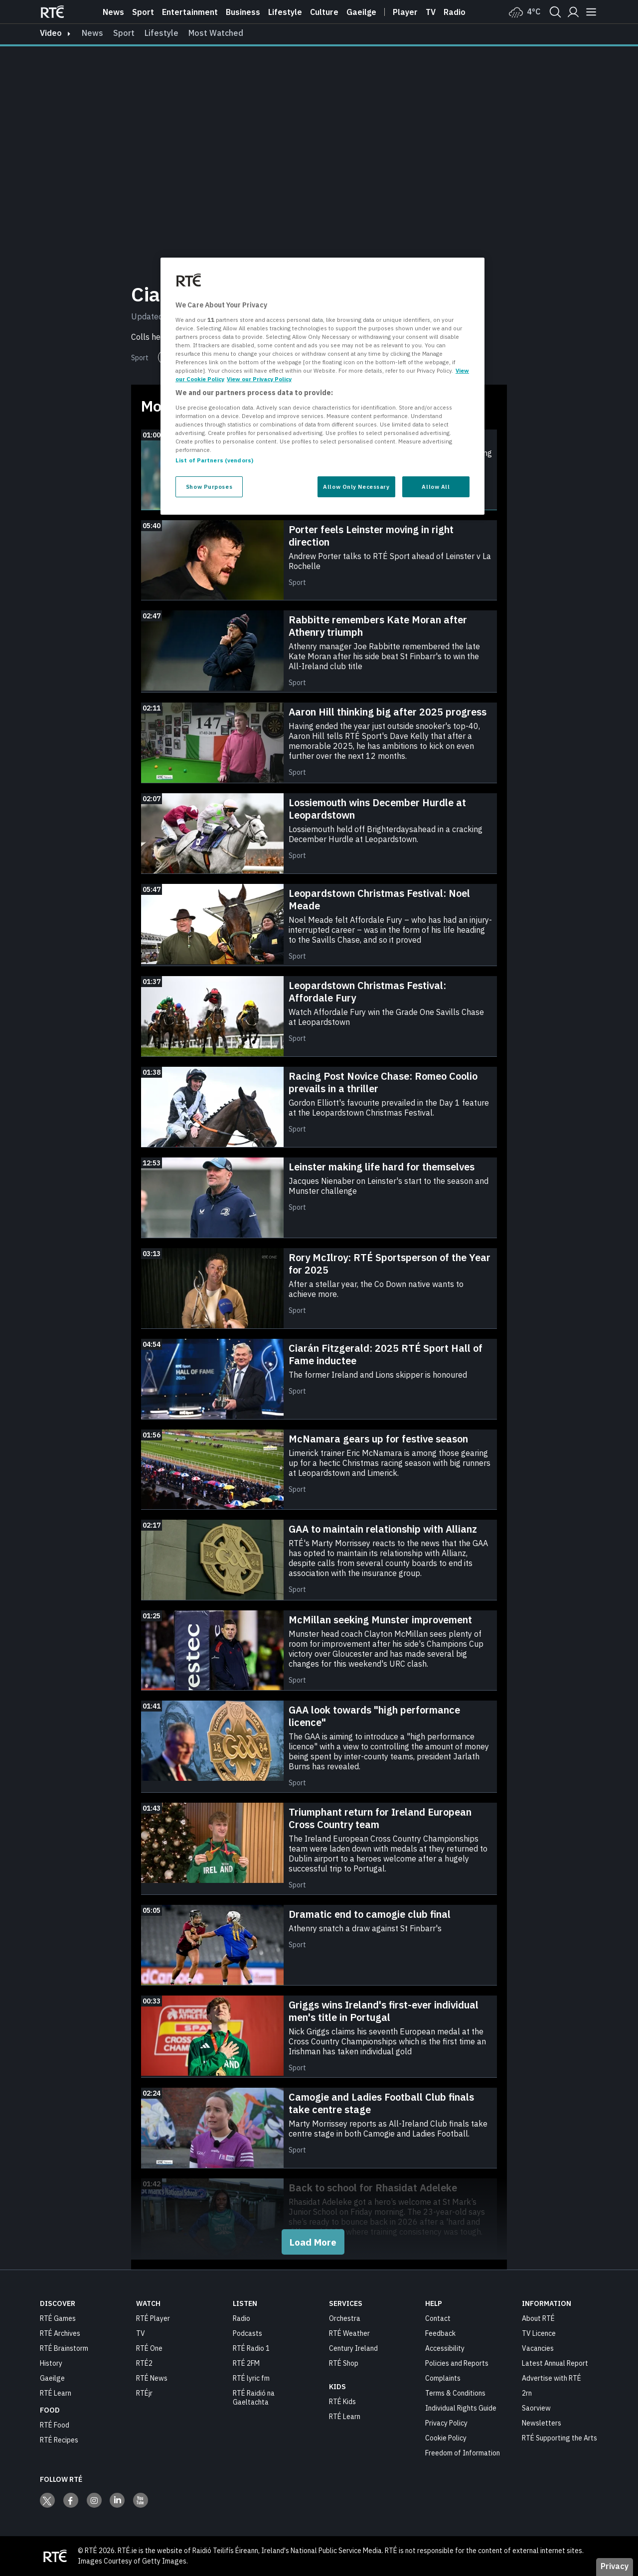 Image resolution: width=638 pixels, height=2576 pixels. What do you see at coordinates (64, 2348) in the screenshot?
I see `RTÉ Brainstorm` at bounding box center [64, 2348].